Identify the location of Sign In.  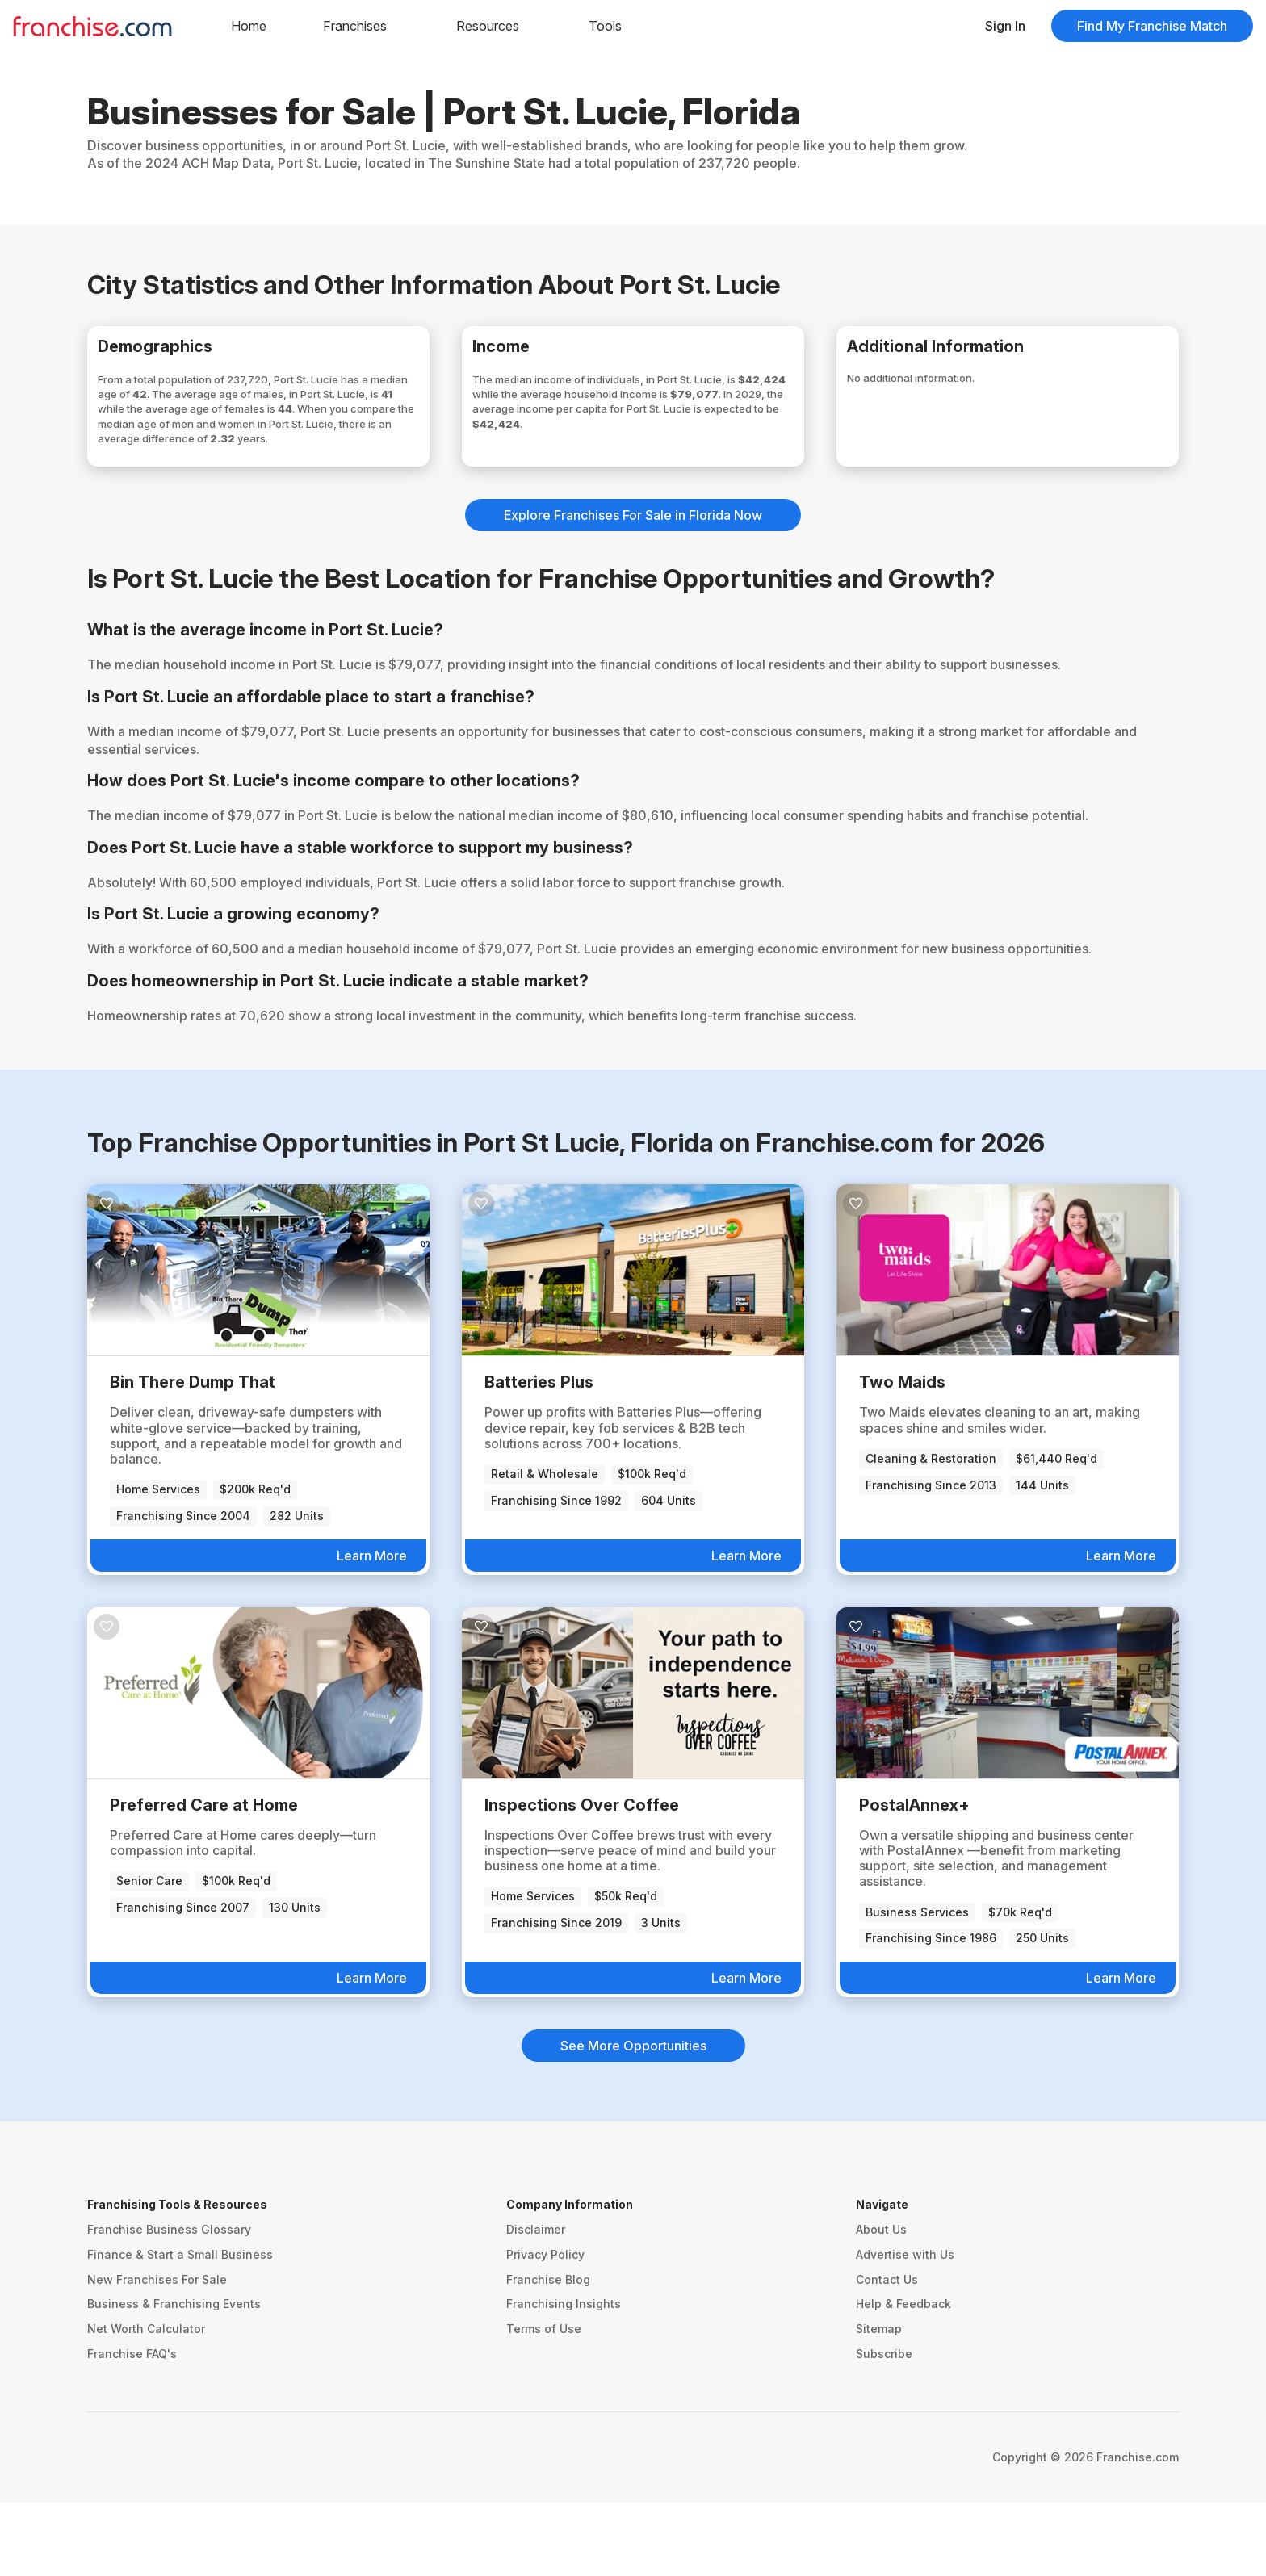
(1005, 26).